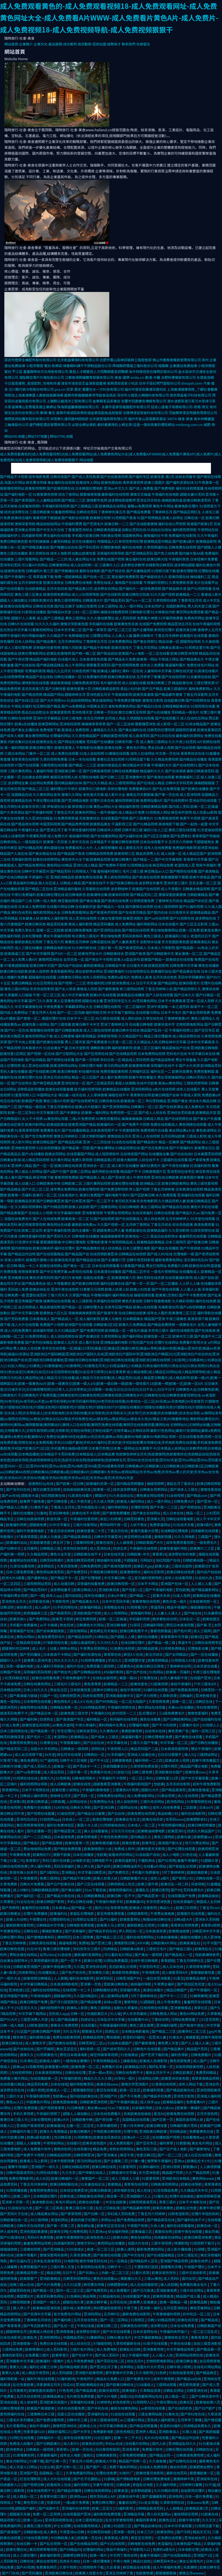 Image resolution: width=222 pixels, height=2576 pixels. What do you see at coordinates (206, 670) in the screenshot?
I see `91高清在线看片` at bounding box center [206, 670].